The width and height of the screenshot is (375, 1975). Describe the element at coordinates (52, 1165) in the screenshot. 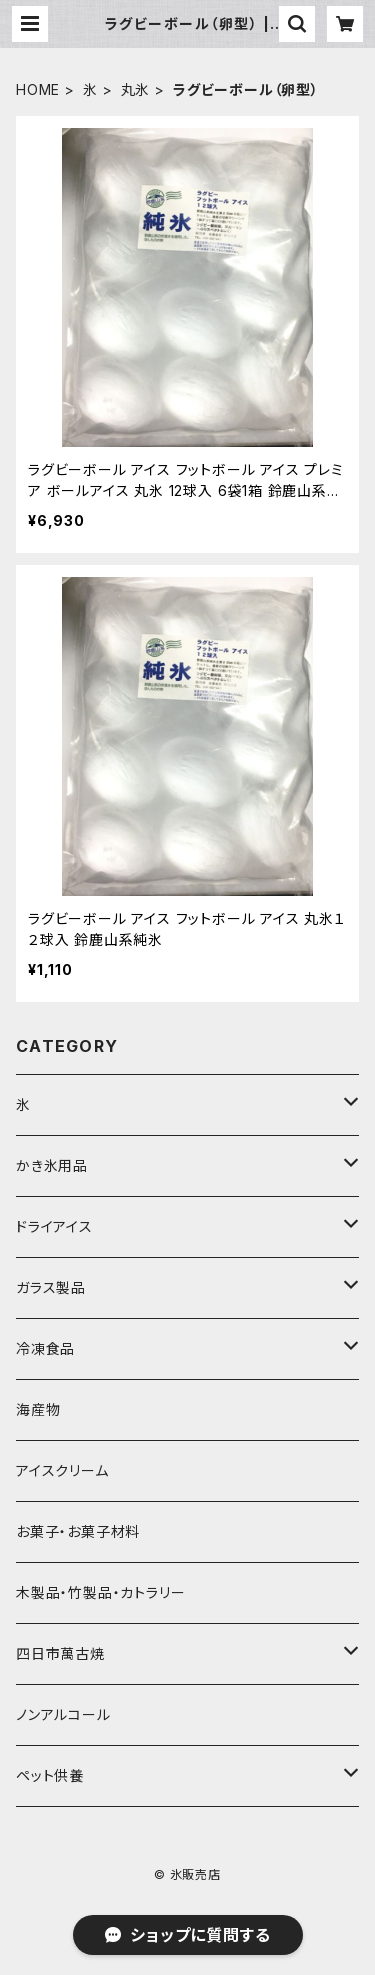

I see `かき氷用品` at that location.